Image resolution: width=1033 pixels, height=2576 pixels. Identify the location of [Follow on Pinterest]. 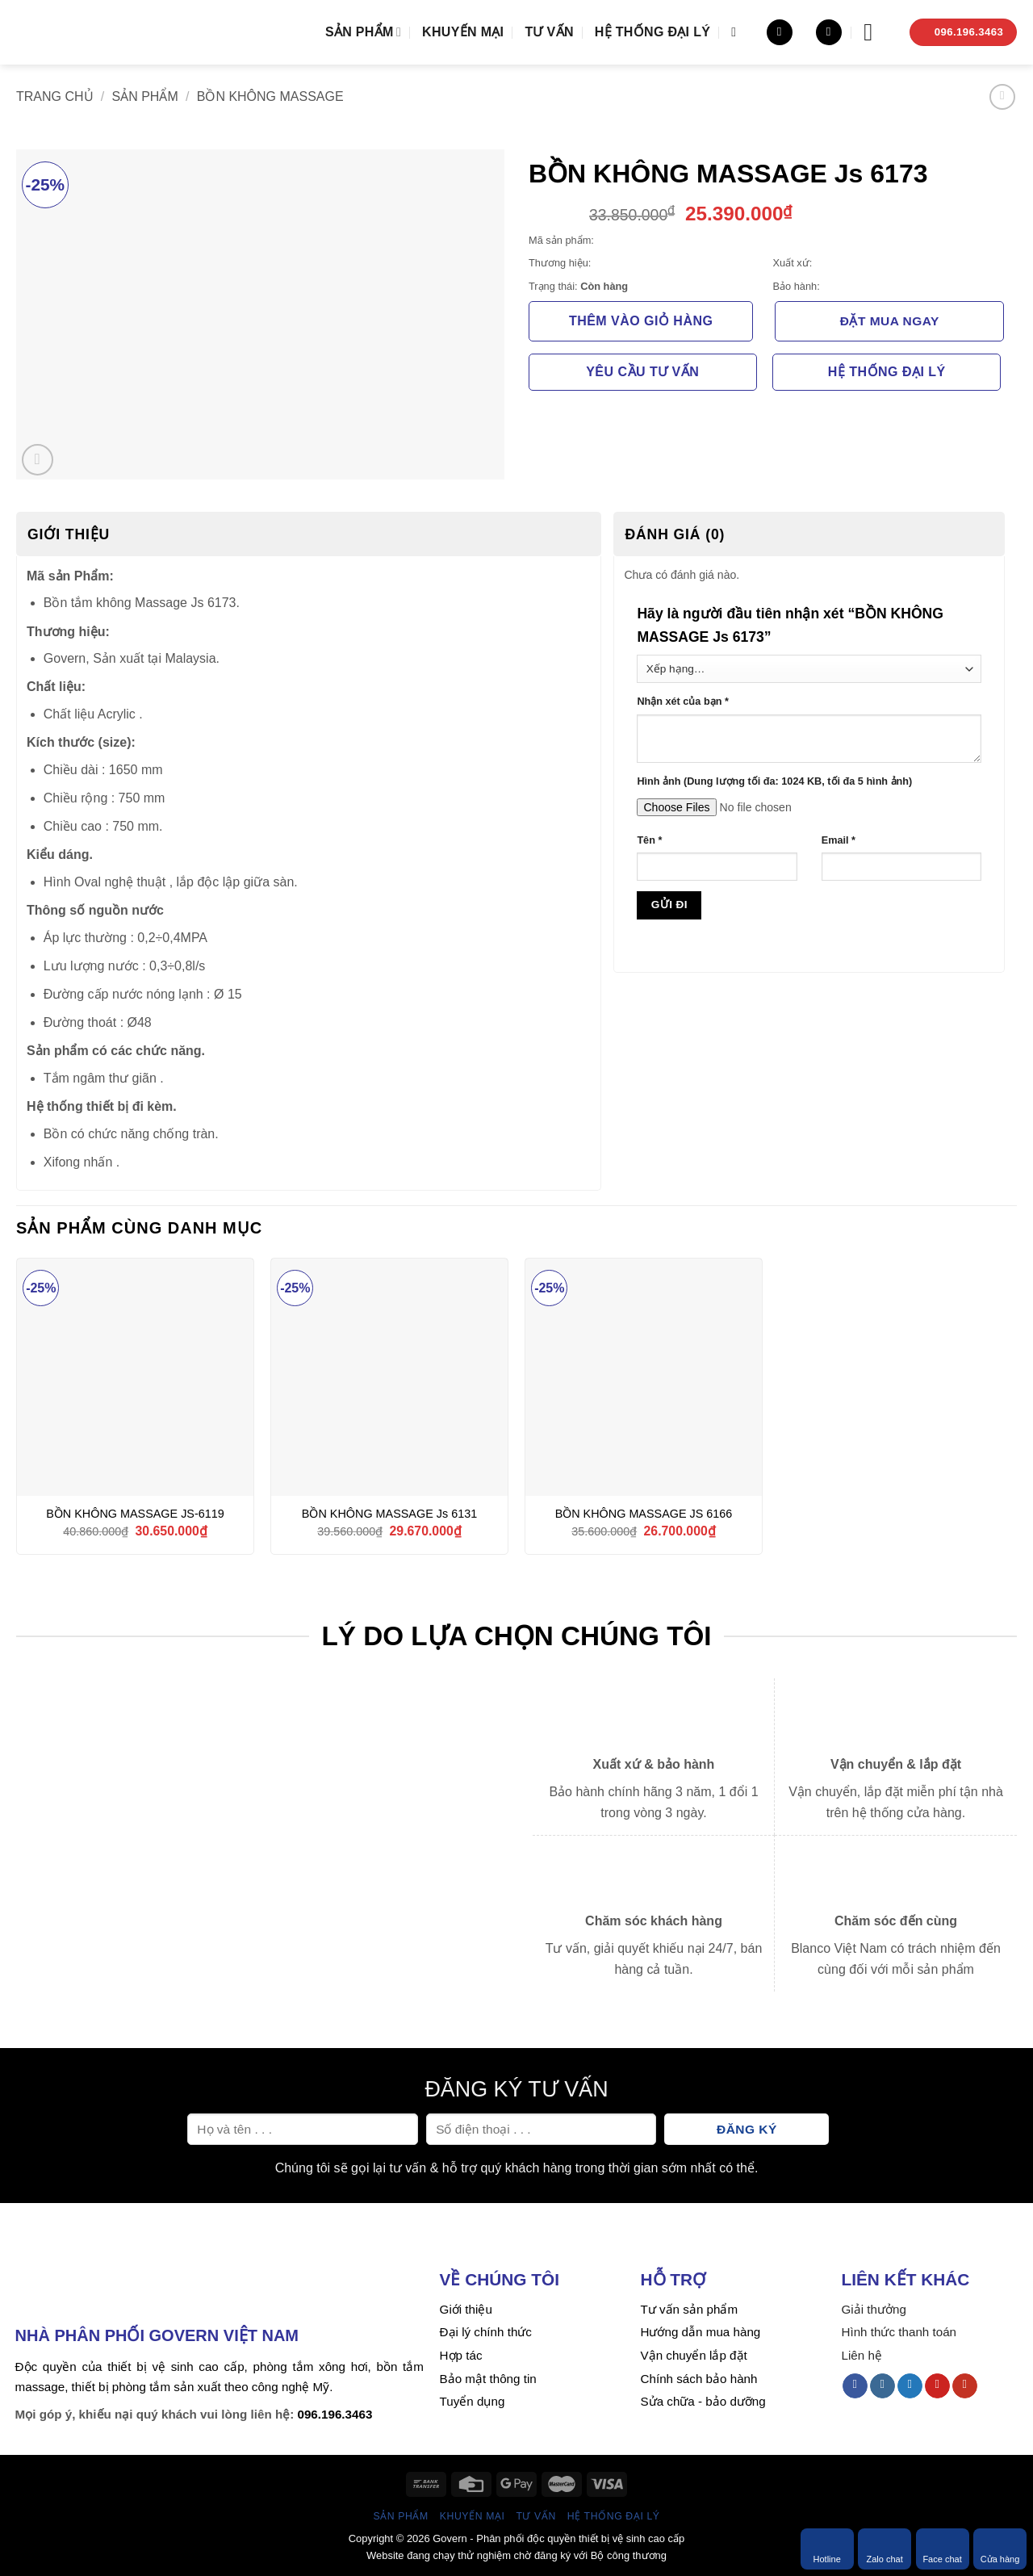
(937, 2386).